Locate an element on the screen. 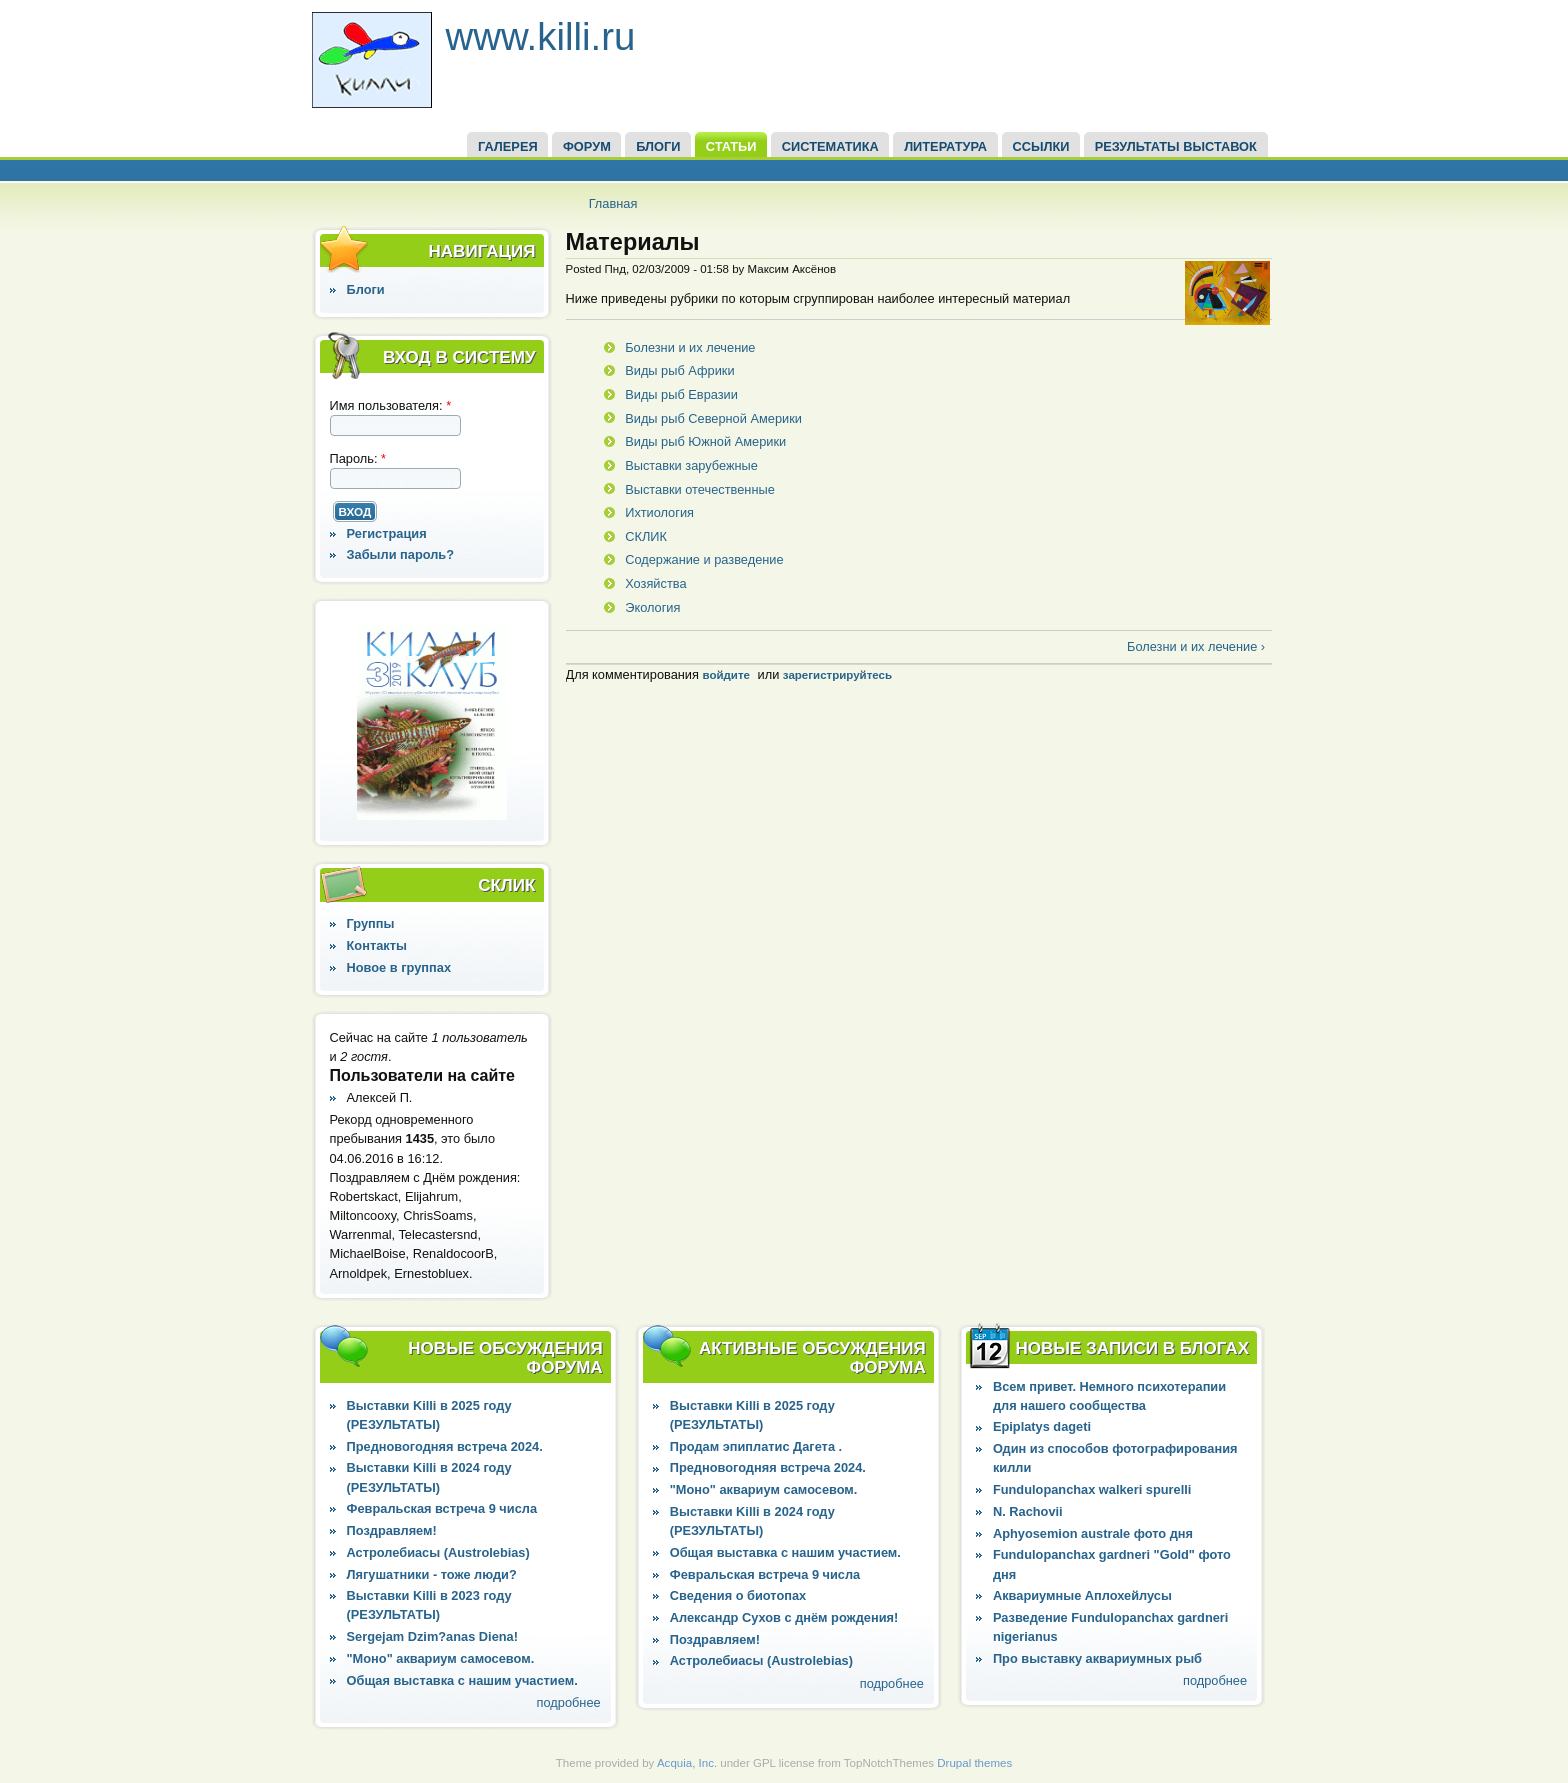 This screenshot has width=1568, height=1783. Содержание и разведение is located at coordinates (704, 559).